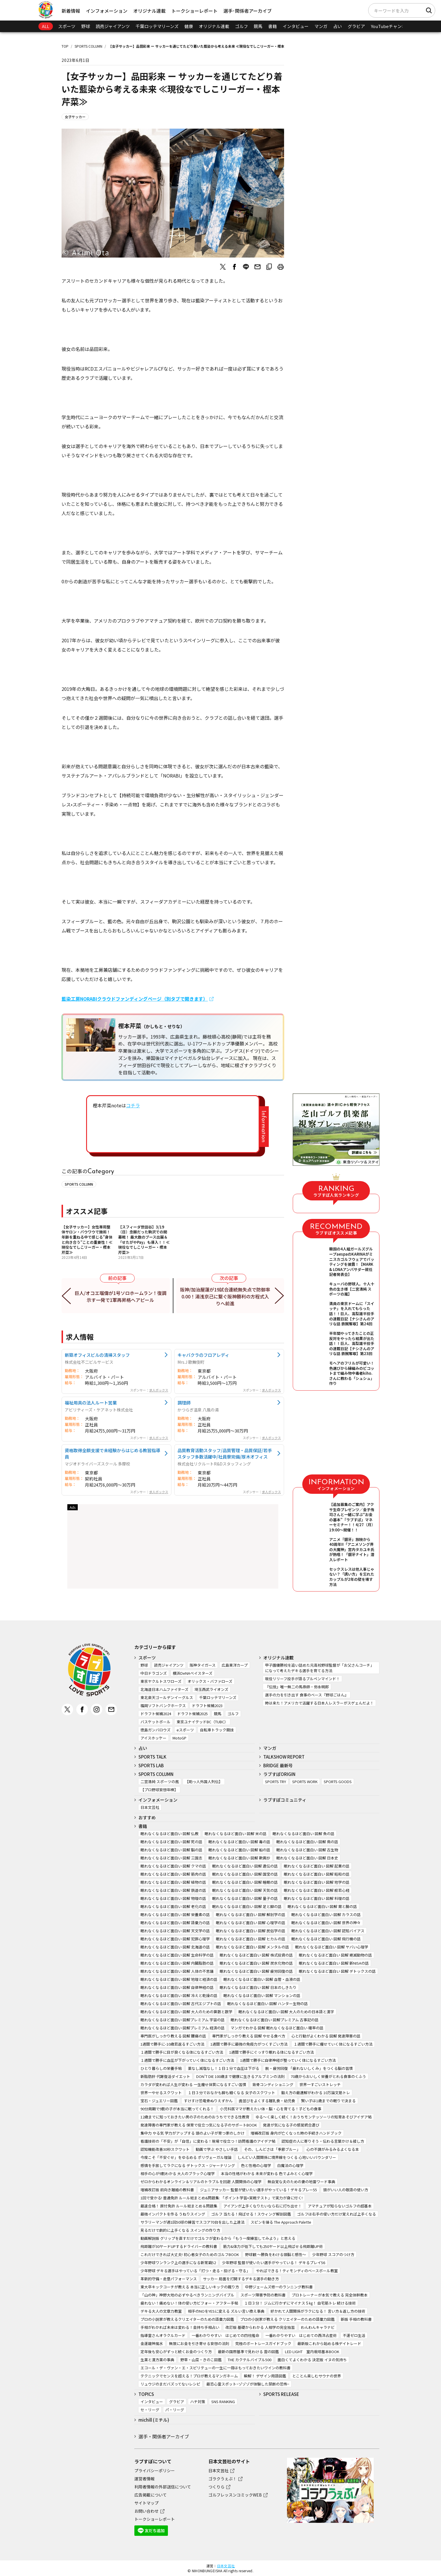  I want to click on プロの小説家が教えるクリエイターのための語彙力図鑑, so click(187, 2319).